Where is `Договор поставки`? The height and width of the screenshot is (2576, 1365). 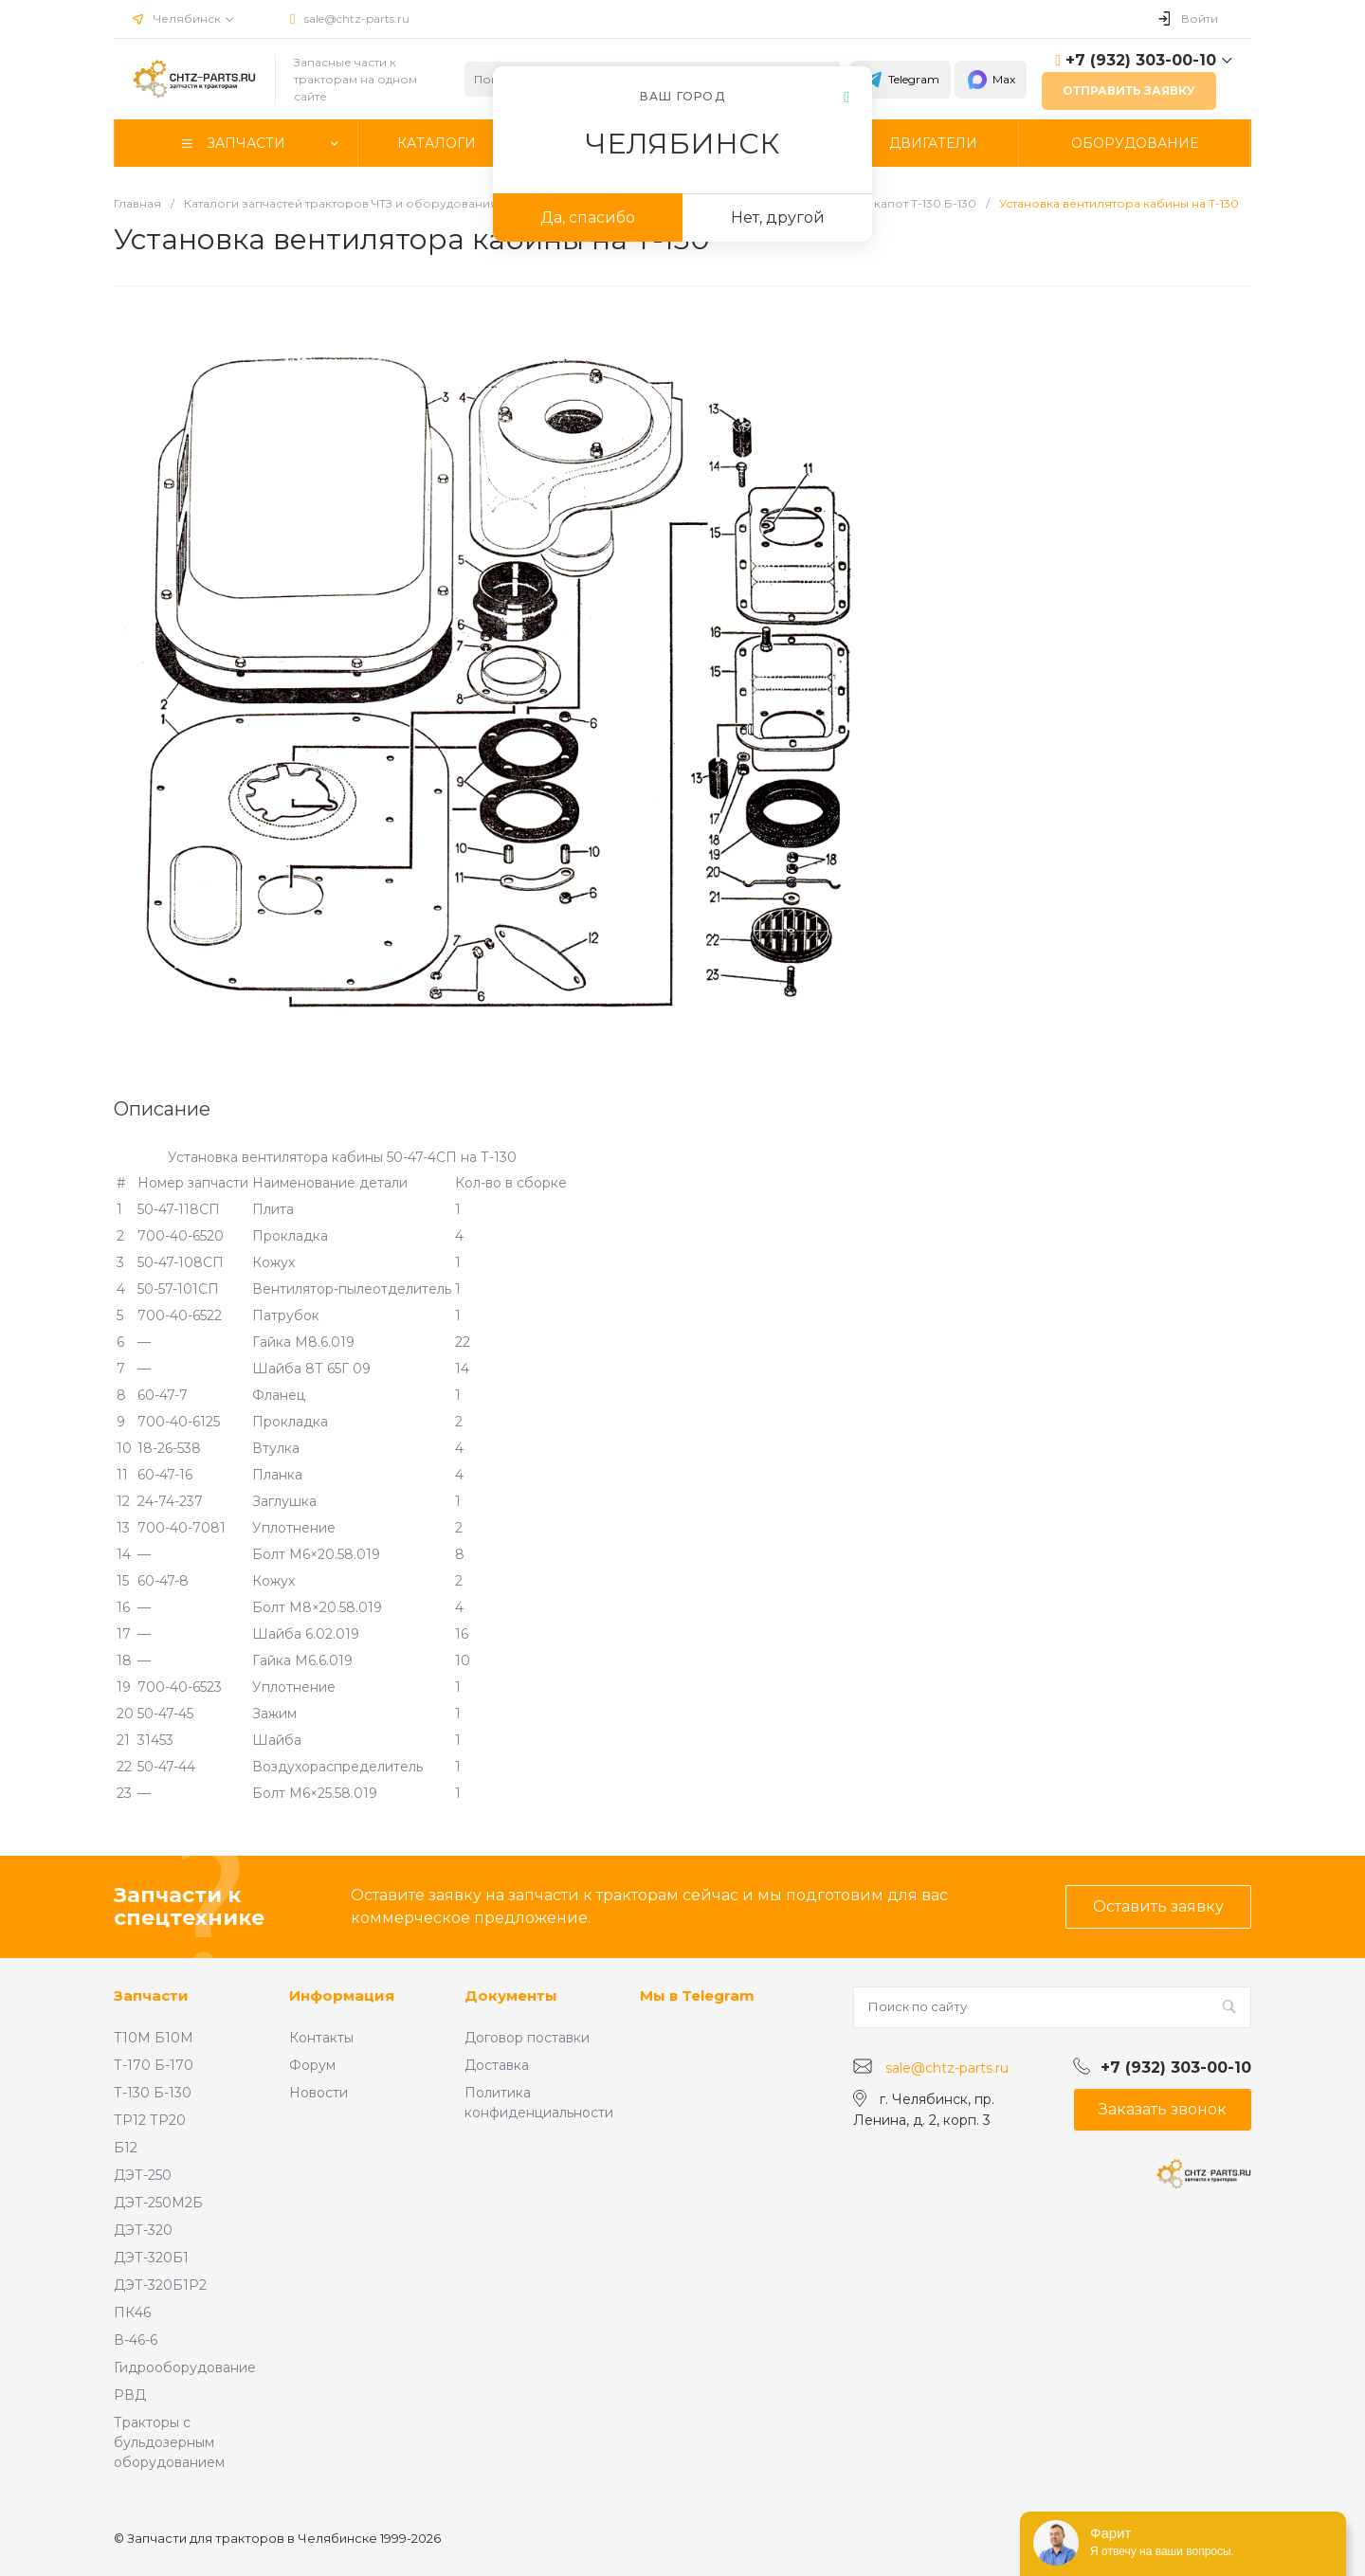
Договор поставки is located at coordinates (527, 2037).